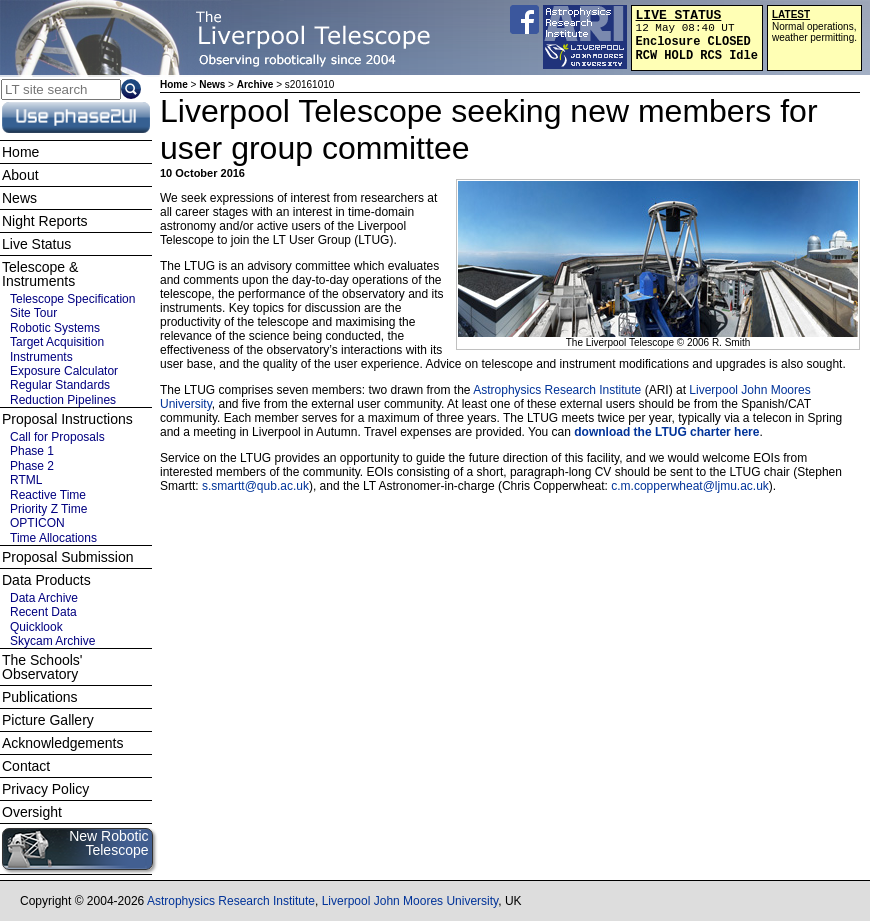 The image size is (870, 921). Describe the element at coordinates (55, 328) in the screenshot. I see `Robotic Systems` at that location.